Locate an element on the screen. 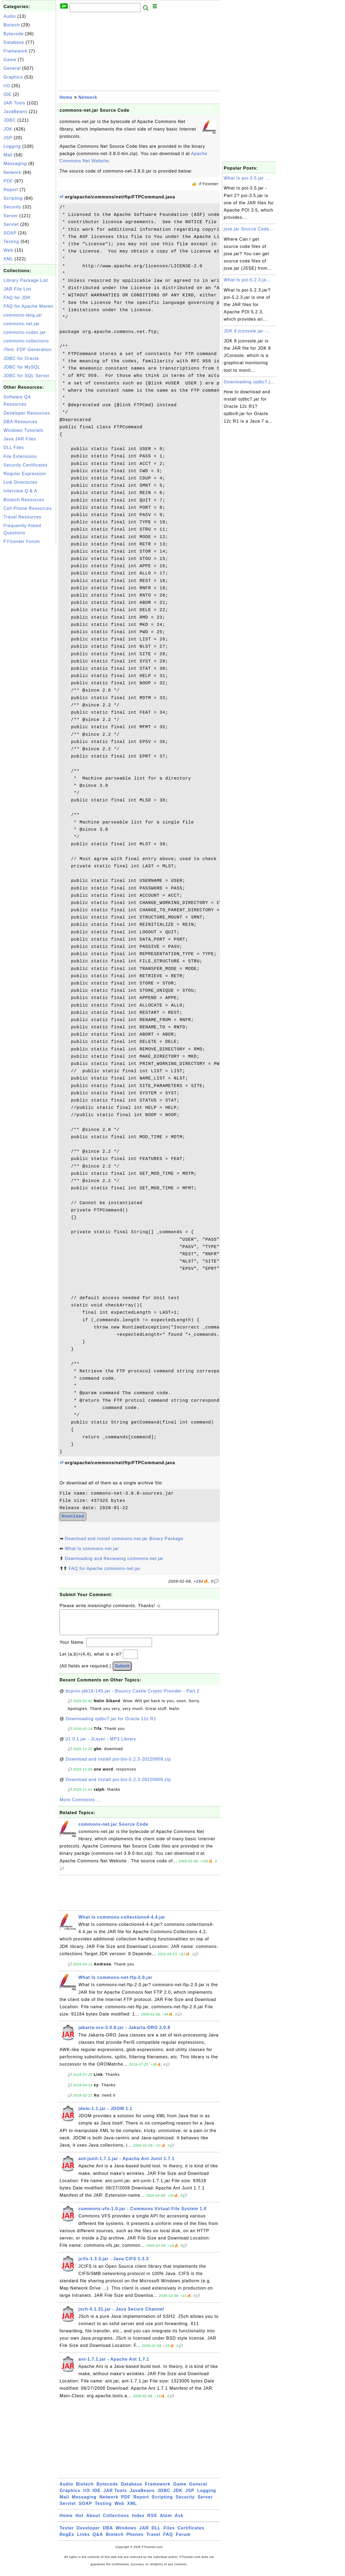  Graphics is located at coordinates (13, 77).